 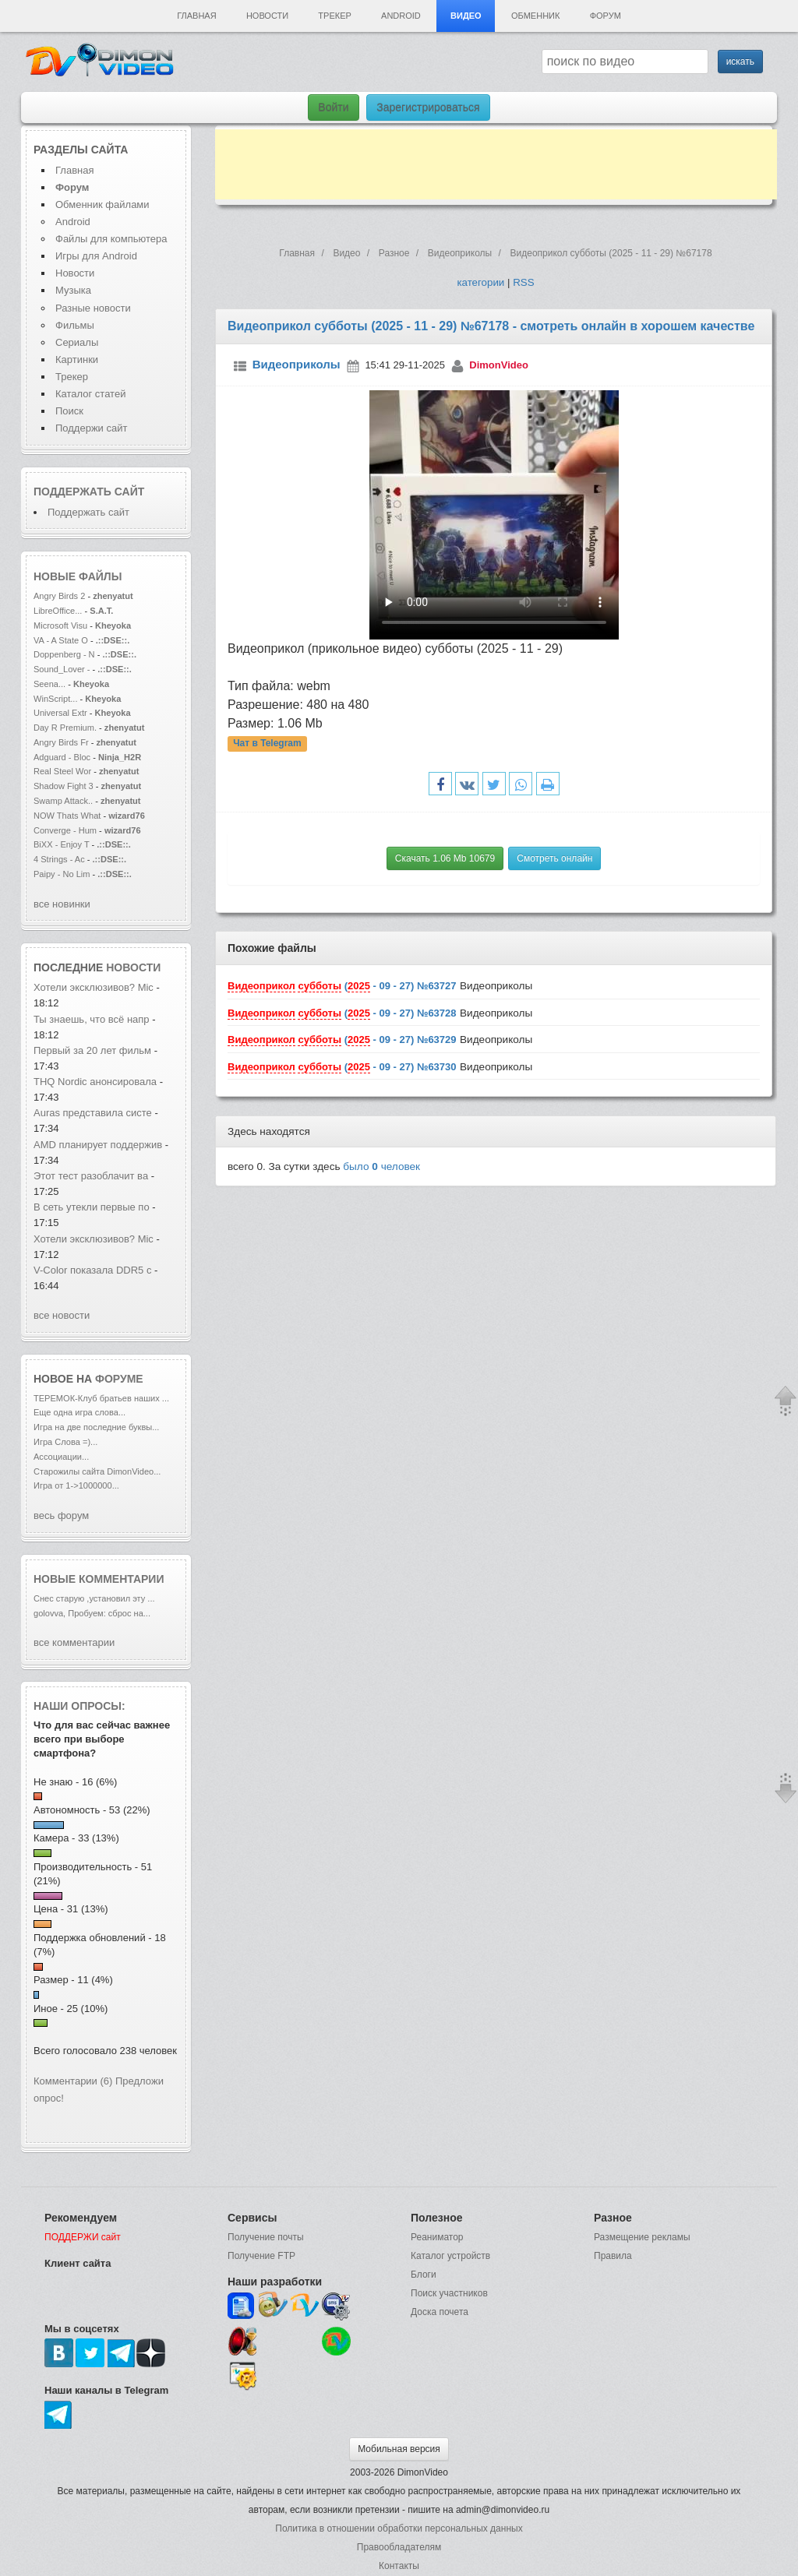 I want to click on Обменник, so click(x=535, y=15).